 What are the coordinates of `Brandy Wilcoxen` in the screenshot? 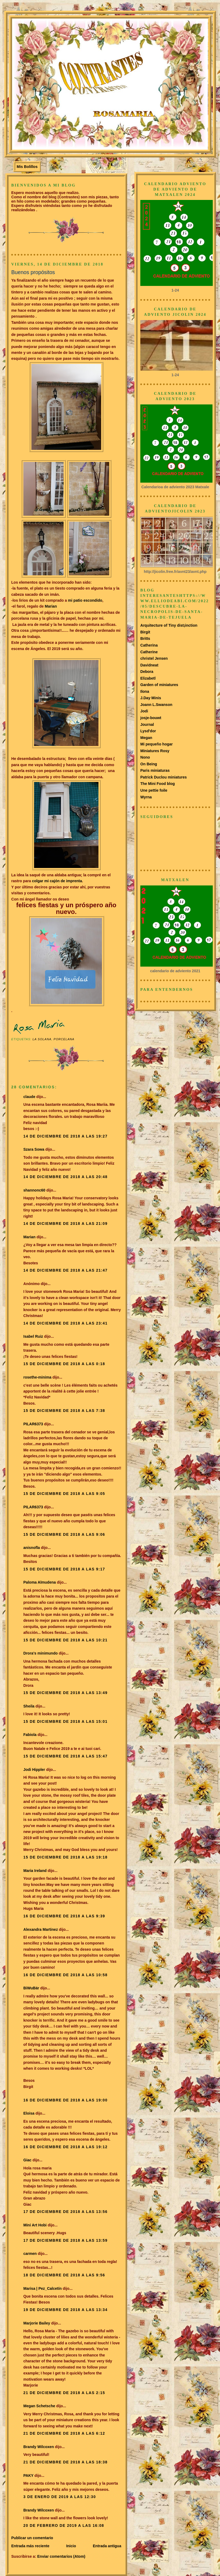 It's located at (38, 2447).